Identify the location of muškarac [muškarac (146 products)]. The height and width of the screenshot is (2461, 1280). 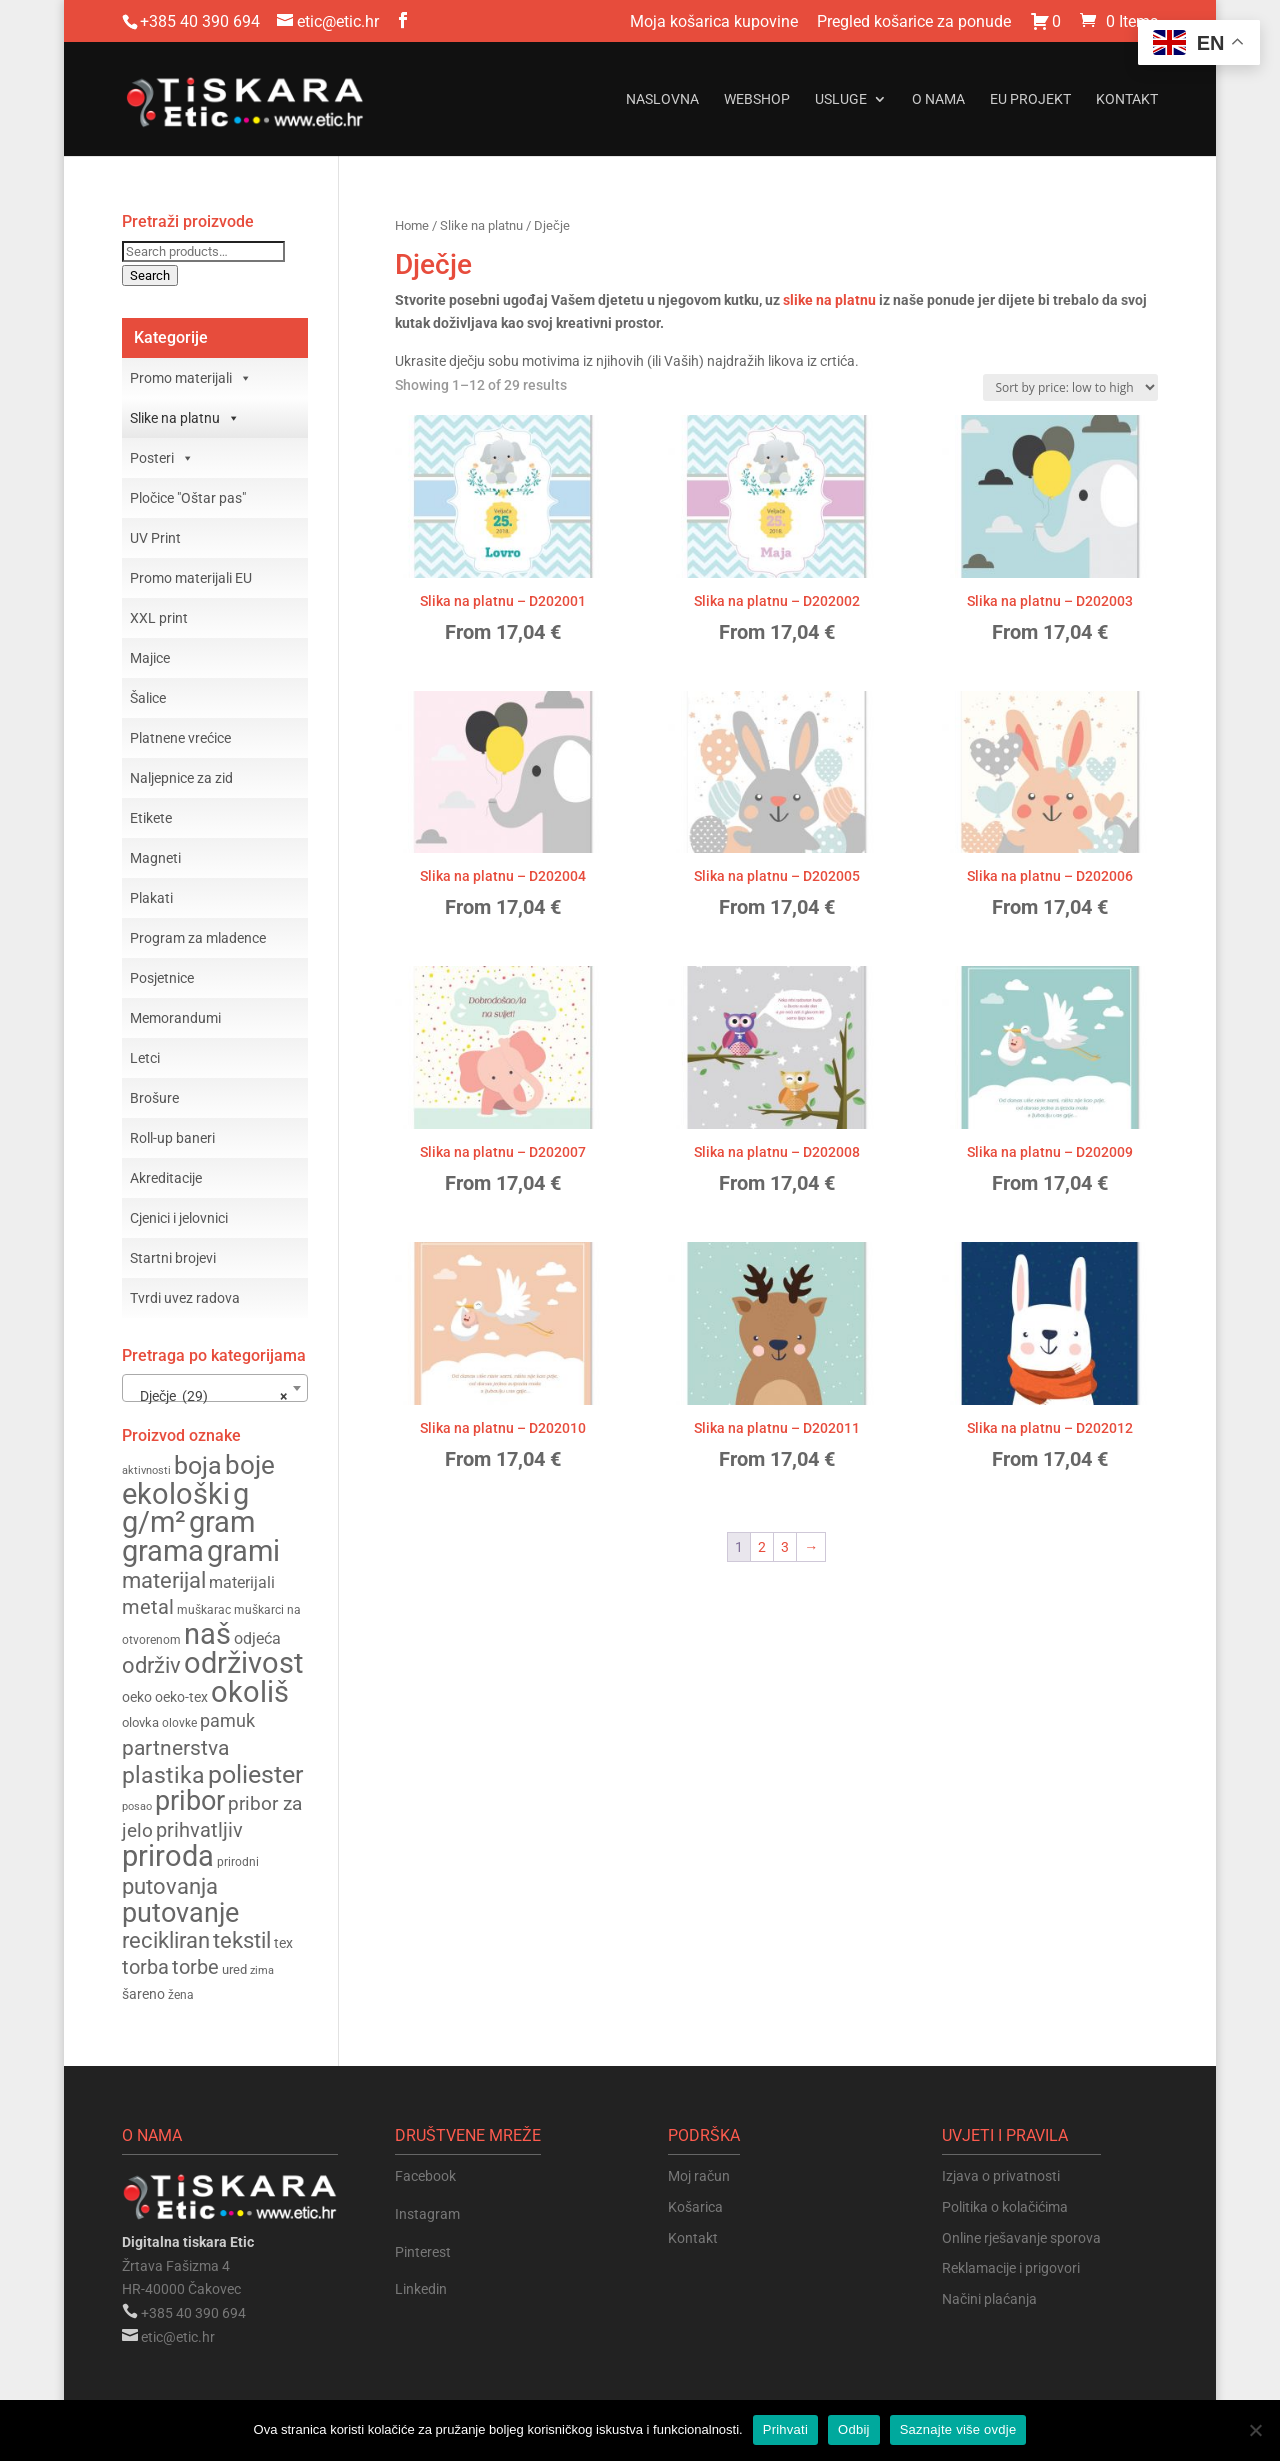
(204, 1610).